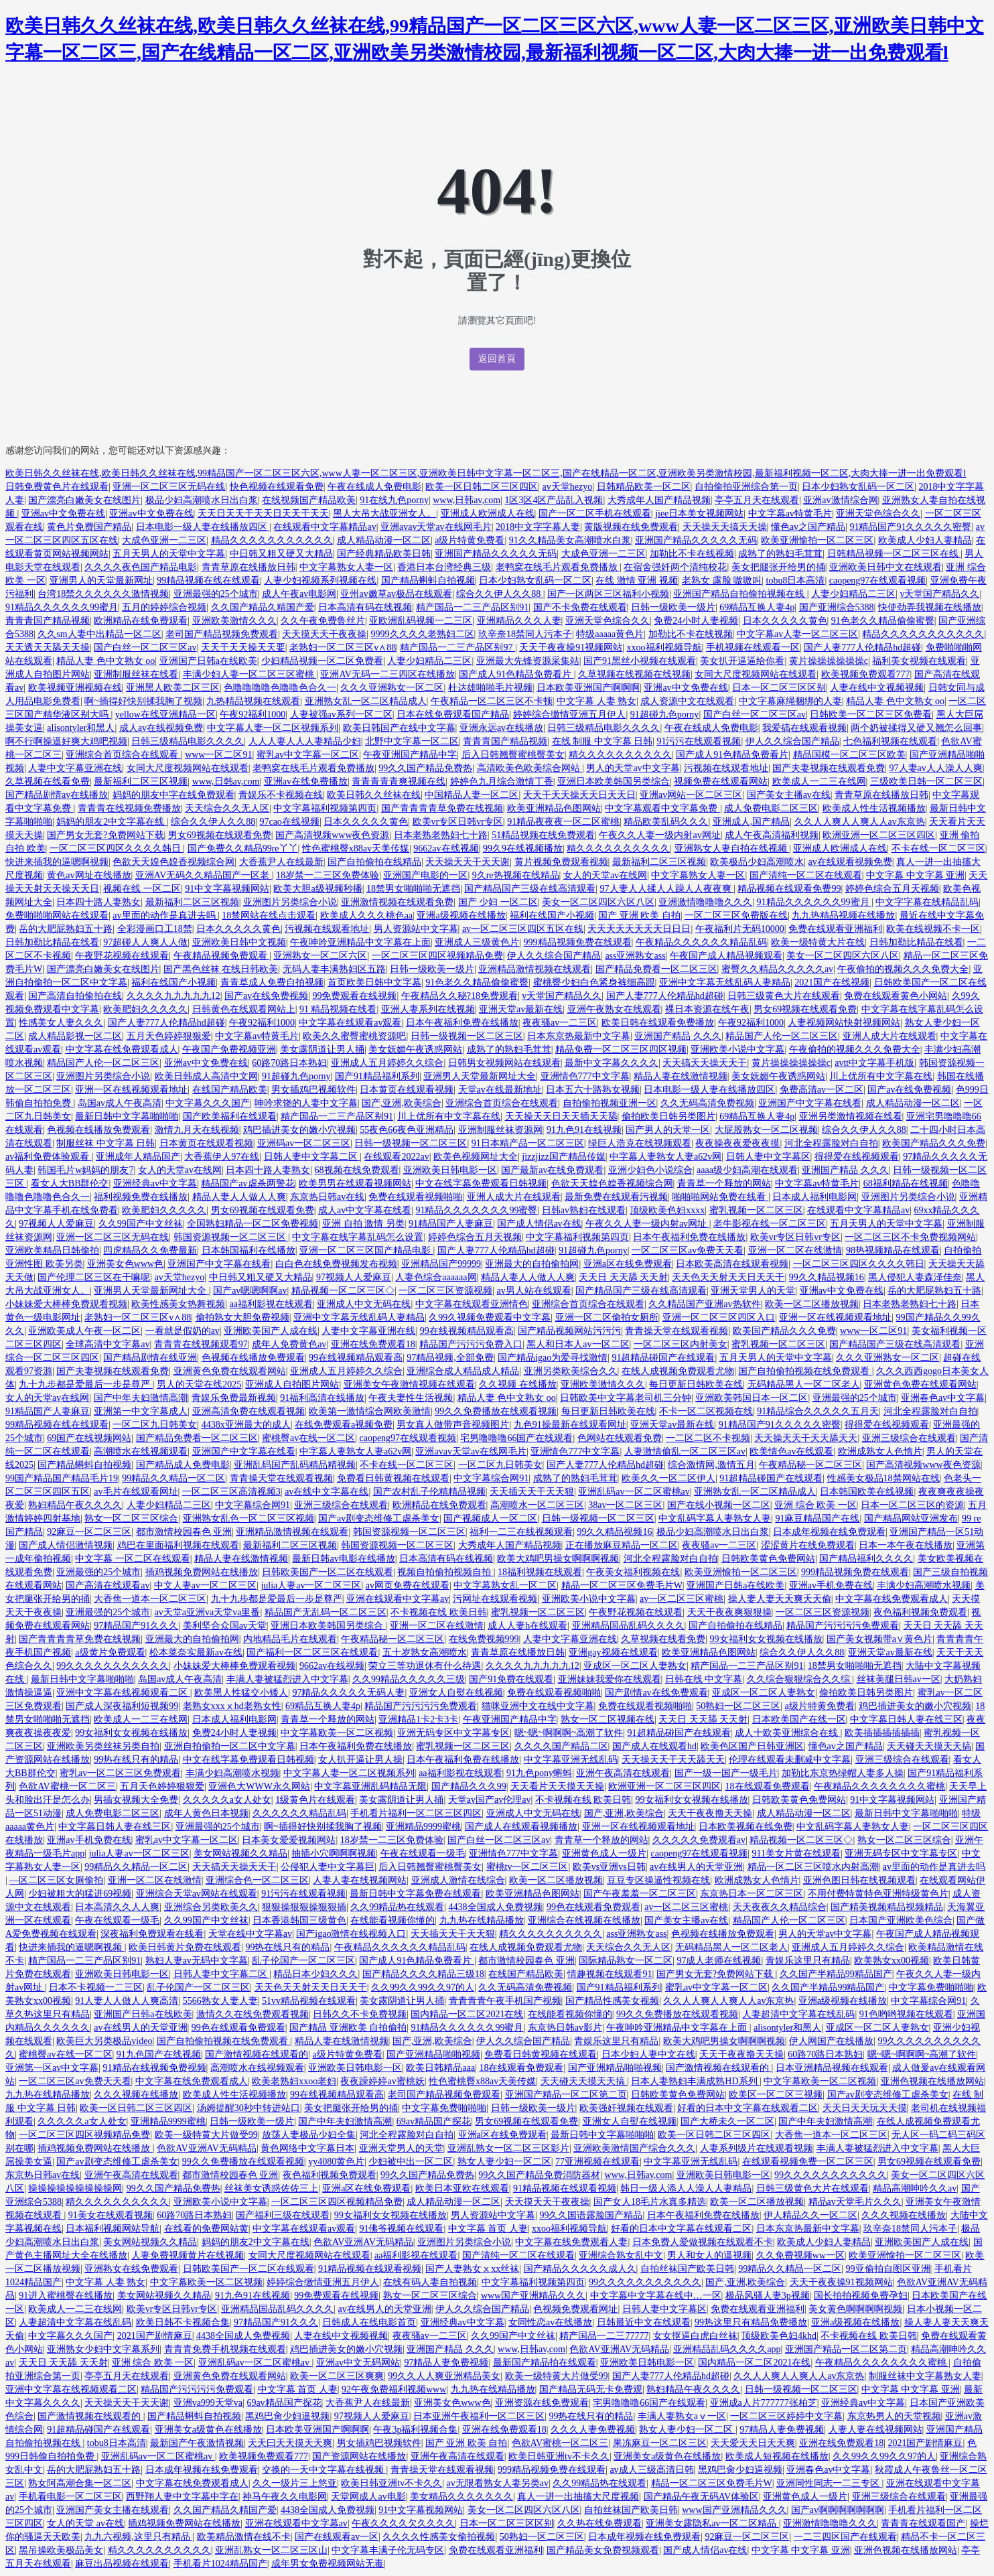  What do you see at coordinates (831, 1585) in the screenshot?
I see `亚洲av手机免费在线` at bounding box center [831, 1585].